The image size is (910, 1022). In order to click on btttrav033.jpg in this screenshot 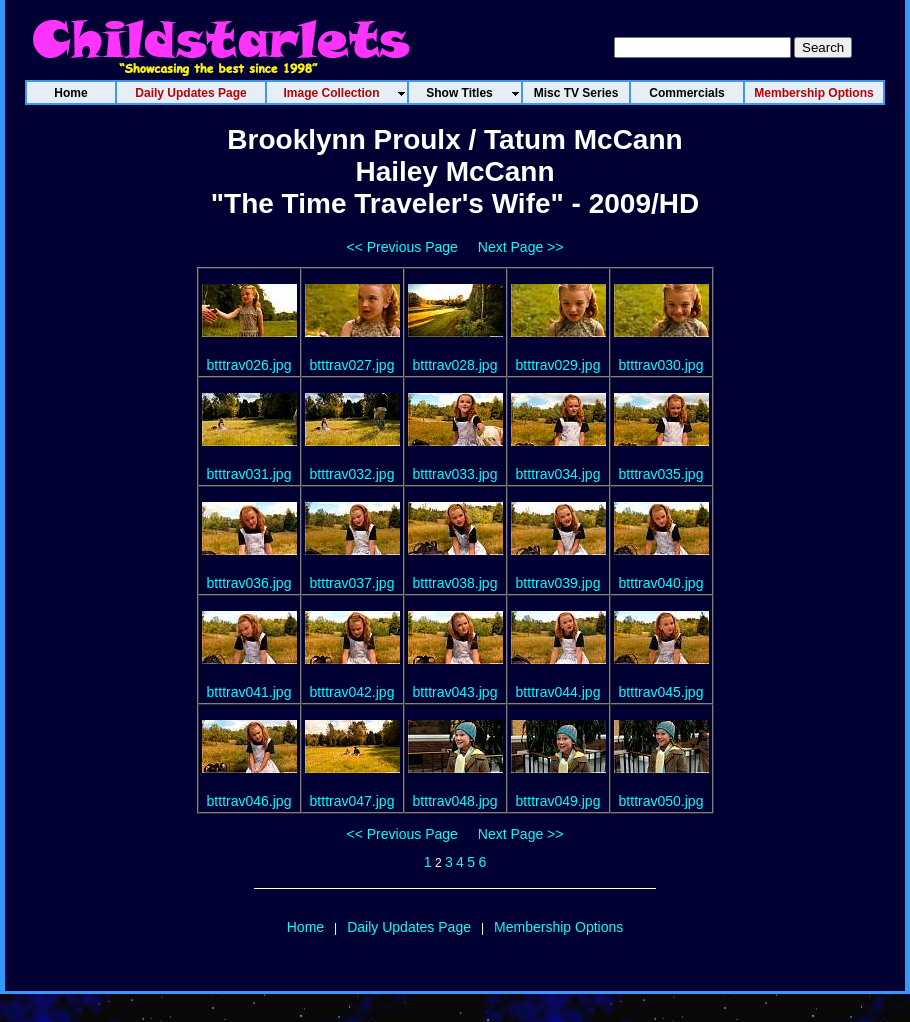, I will do `click(455, 474)`.